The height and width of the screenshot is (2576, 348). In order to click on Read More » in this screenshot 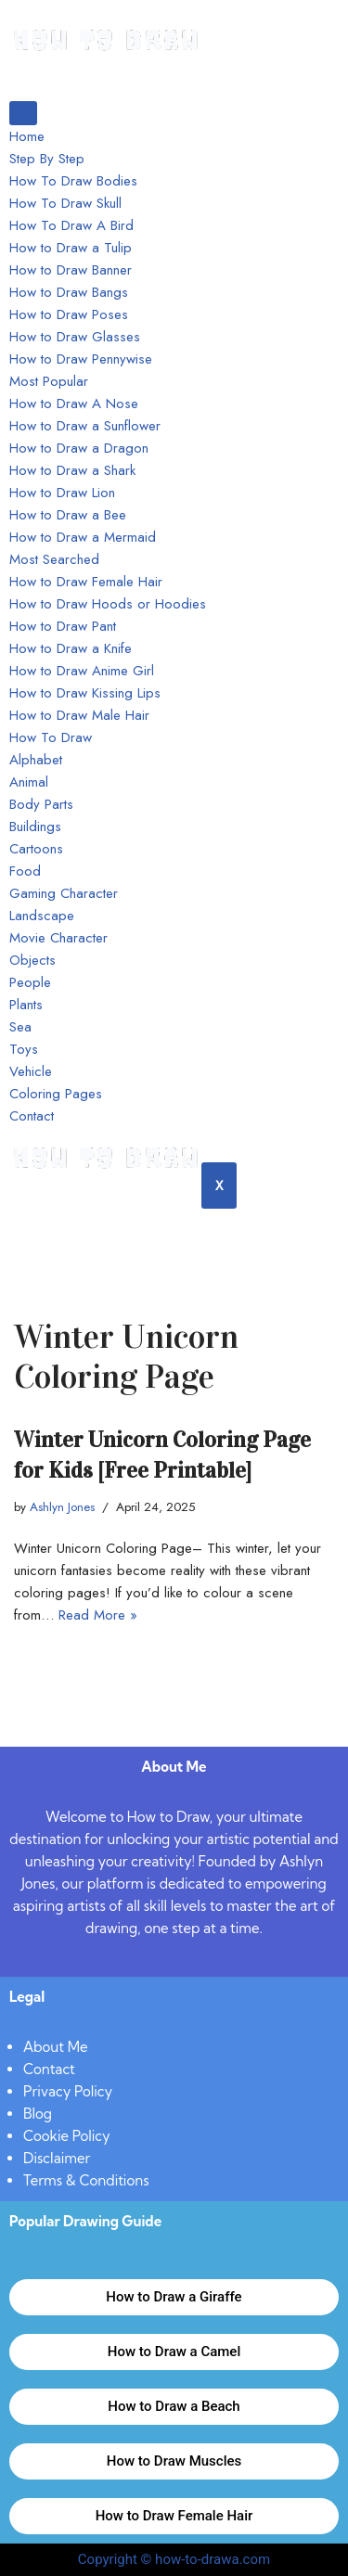, I will do `click(97, 1615)`.